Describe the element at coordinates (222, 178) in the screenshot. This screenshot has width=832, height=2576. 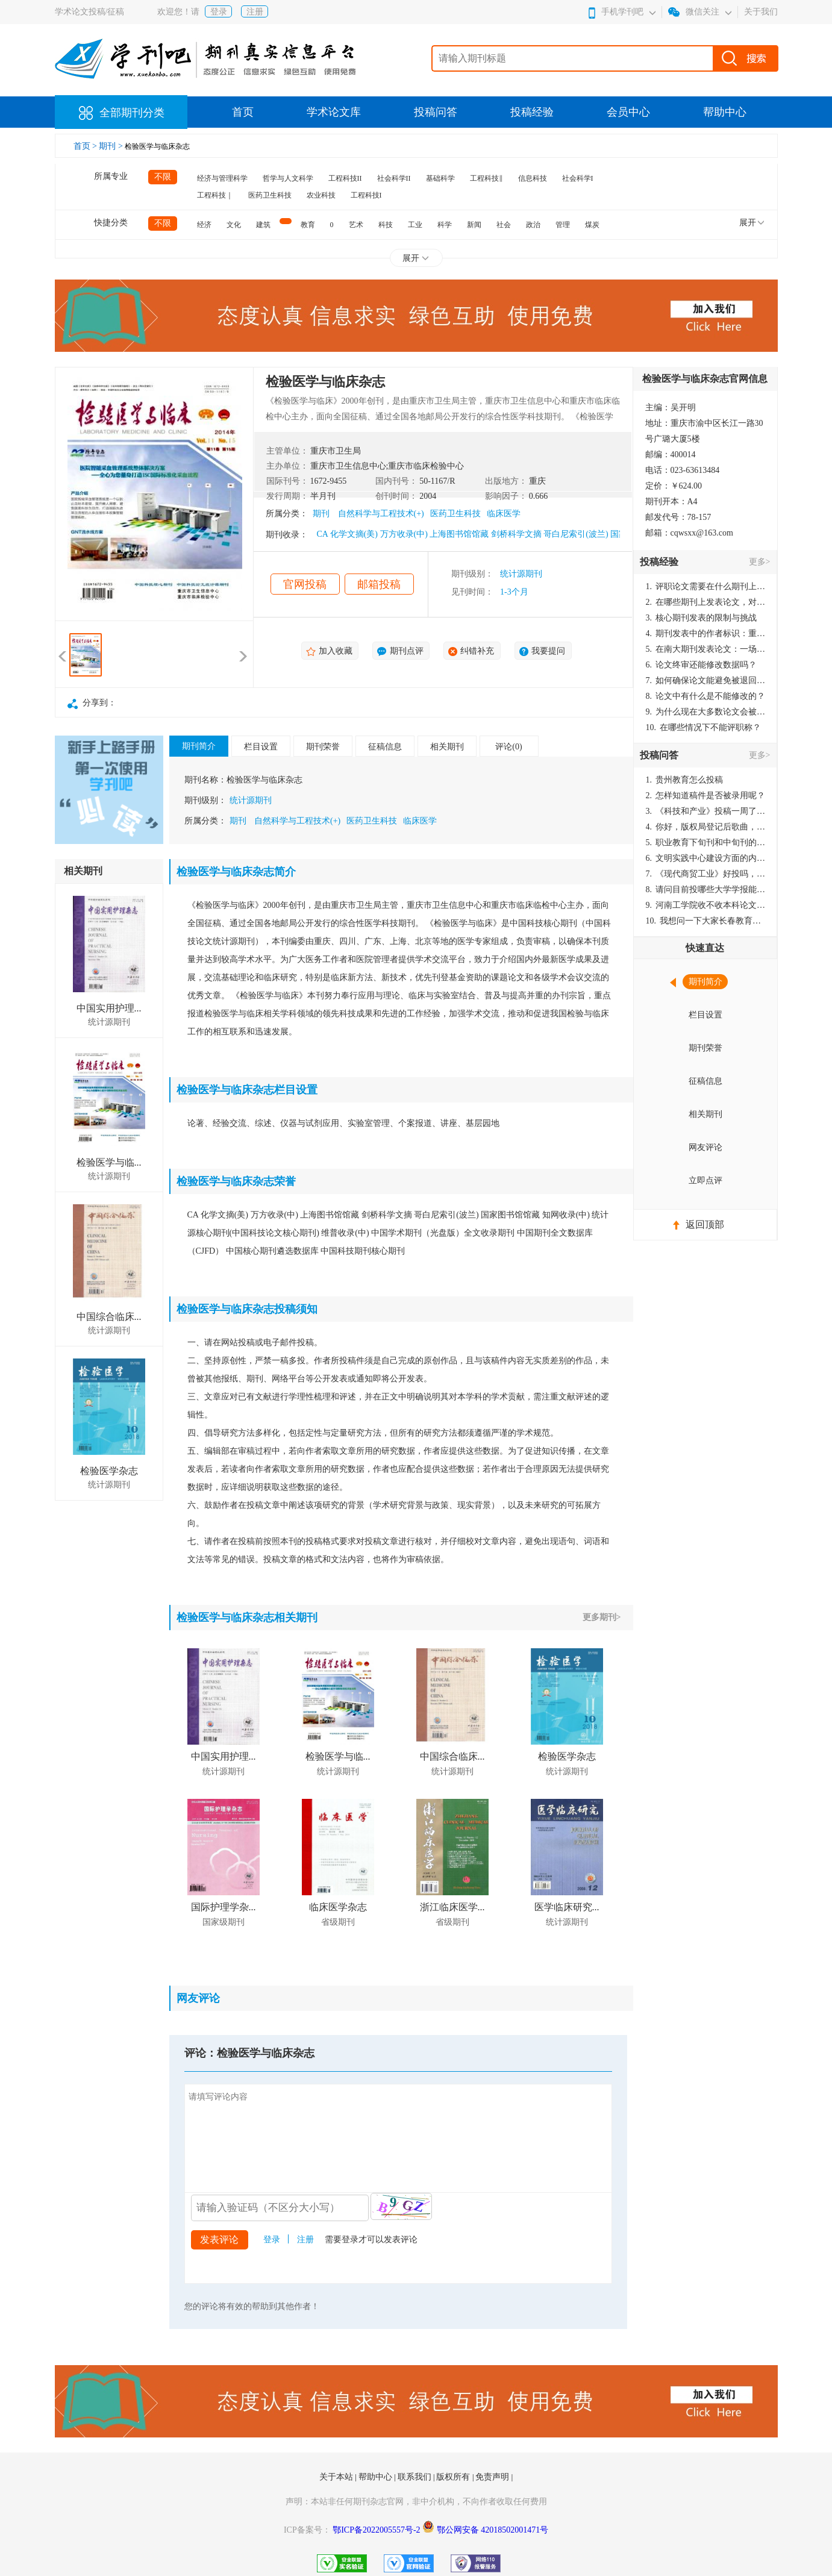
I see `经济与管理科学` at that location.